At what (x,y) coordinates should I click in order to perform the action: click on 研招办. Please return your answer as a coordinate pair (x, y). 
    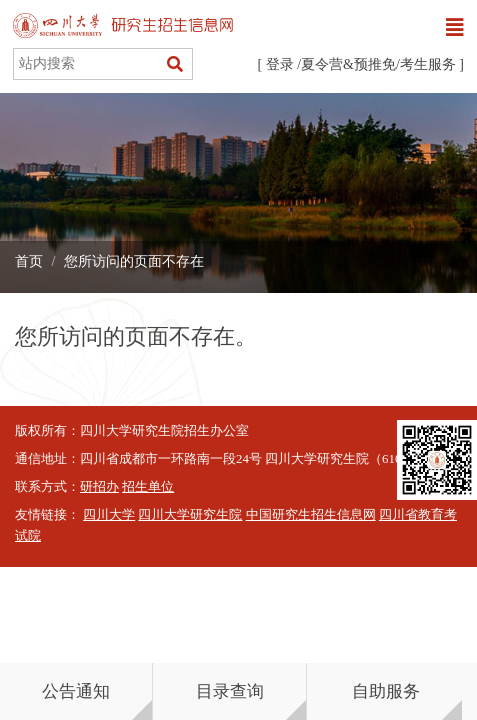
    Looking at the image, I should click on (99, 487).